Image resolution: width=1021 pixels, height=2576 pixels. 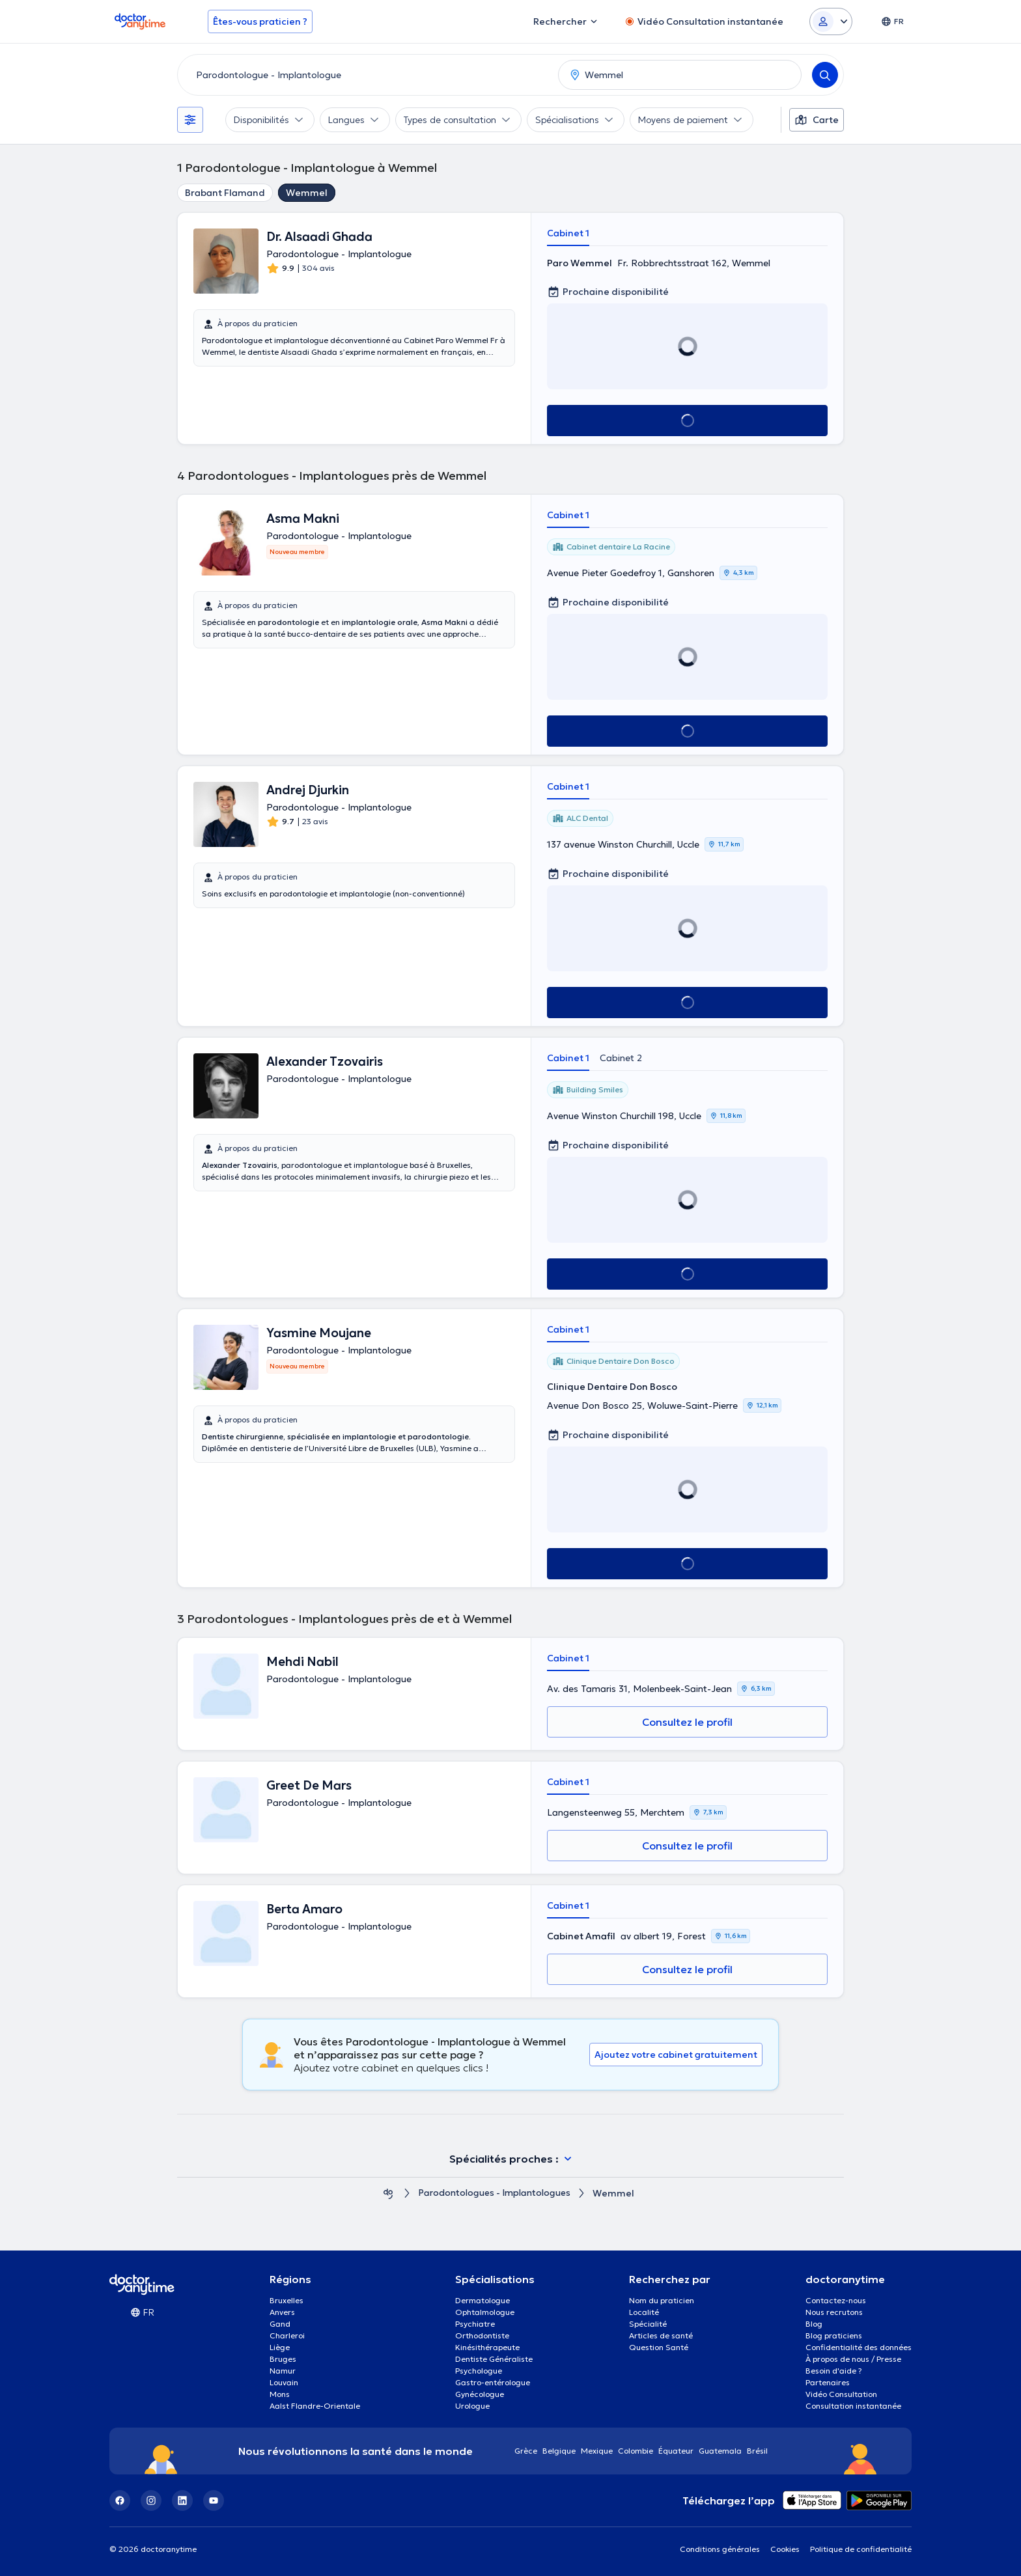 What do you see at coordinates (182, 2500) in the screenshot?
I see `[LinkedIn]` at bounding box center [182, 2500].